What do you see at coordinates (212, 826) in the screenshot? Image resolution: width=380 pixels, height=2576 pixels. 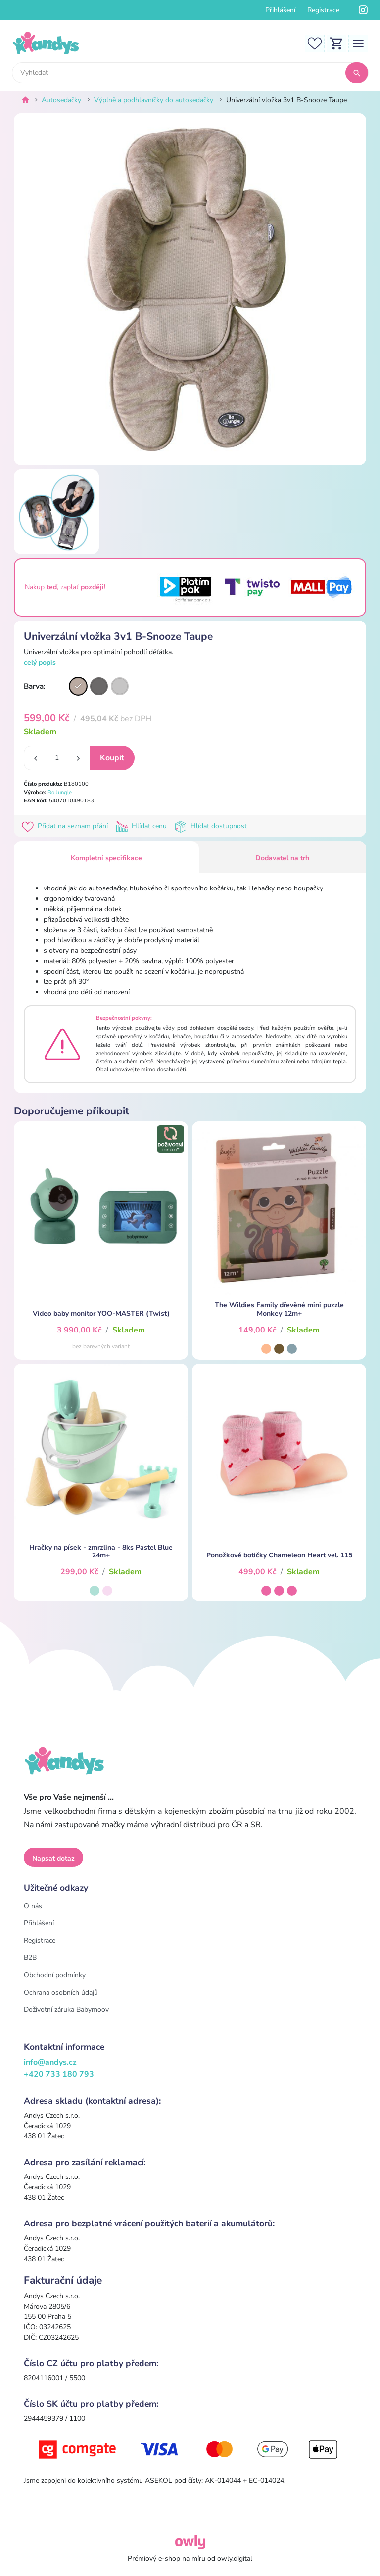 I see `Hlídat dostupnost` at bounding box center [212, 826].